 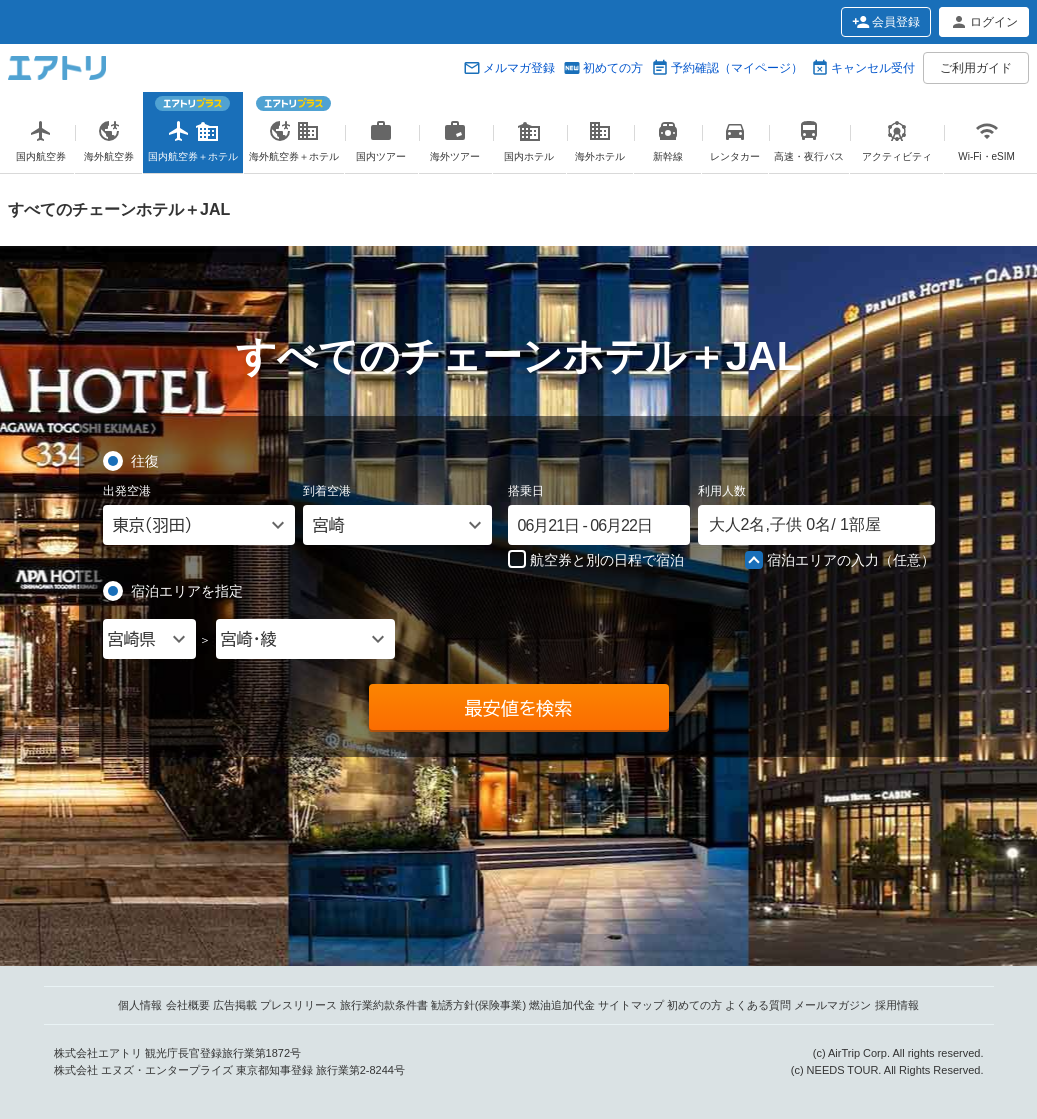 I want to click on 予約確認（マイページ）, so click(x=737, y=68).